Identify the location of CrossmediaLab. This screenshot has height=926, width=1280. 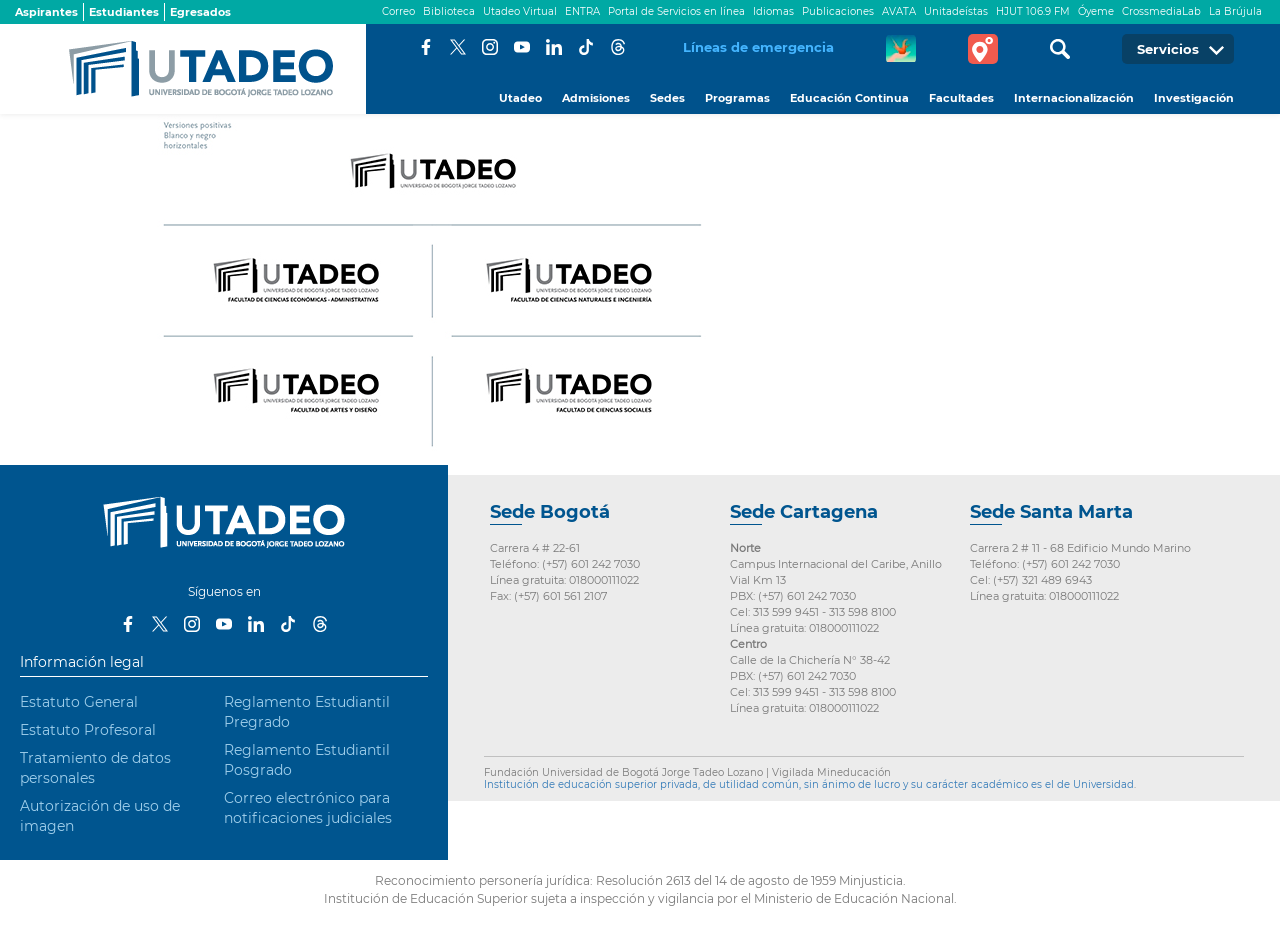
(1161, 11).